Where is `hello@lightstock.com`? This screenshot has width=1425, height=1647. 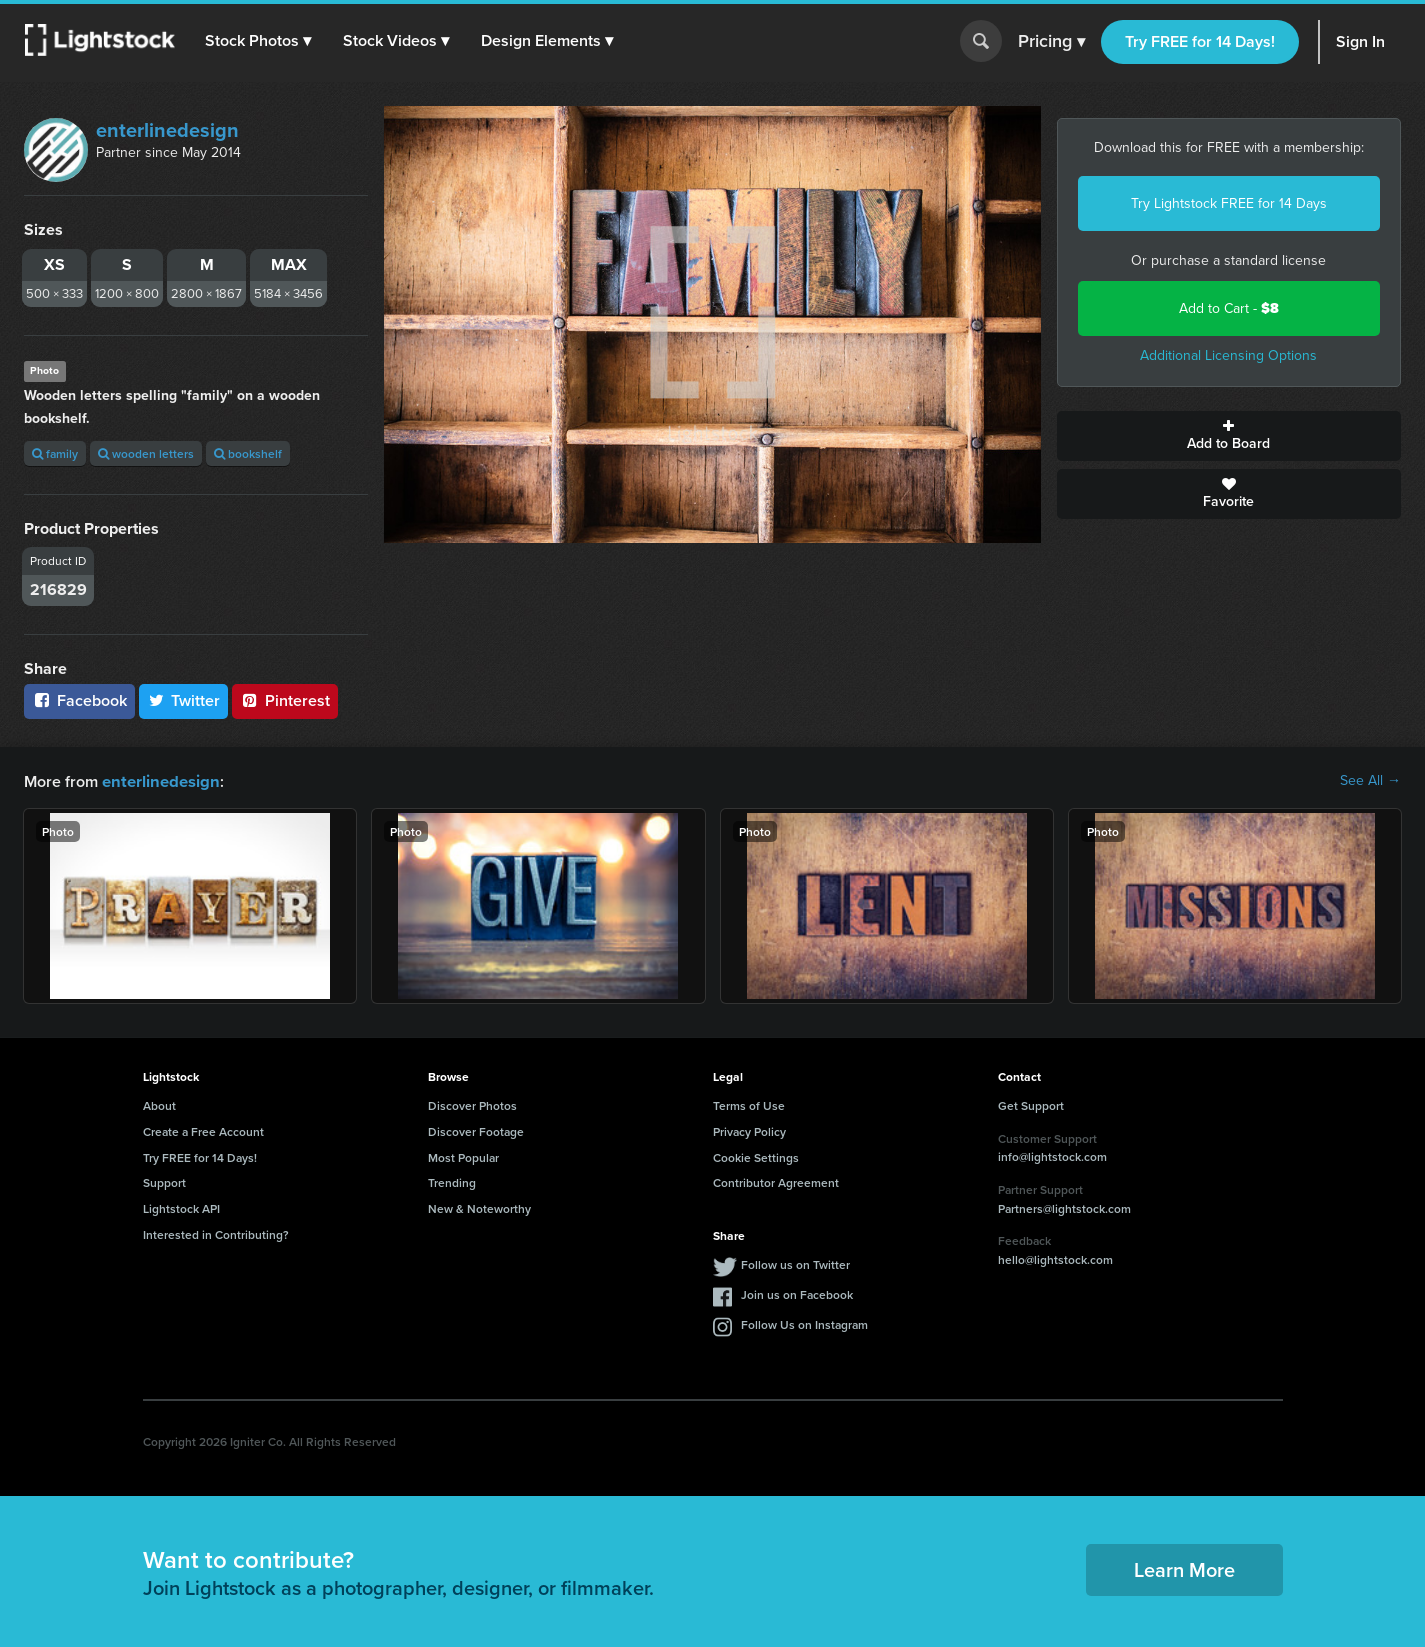 hello@lightstock.com is located at coordinates (1055, 1258).